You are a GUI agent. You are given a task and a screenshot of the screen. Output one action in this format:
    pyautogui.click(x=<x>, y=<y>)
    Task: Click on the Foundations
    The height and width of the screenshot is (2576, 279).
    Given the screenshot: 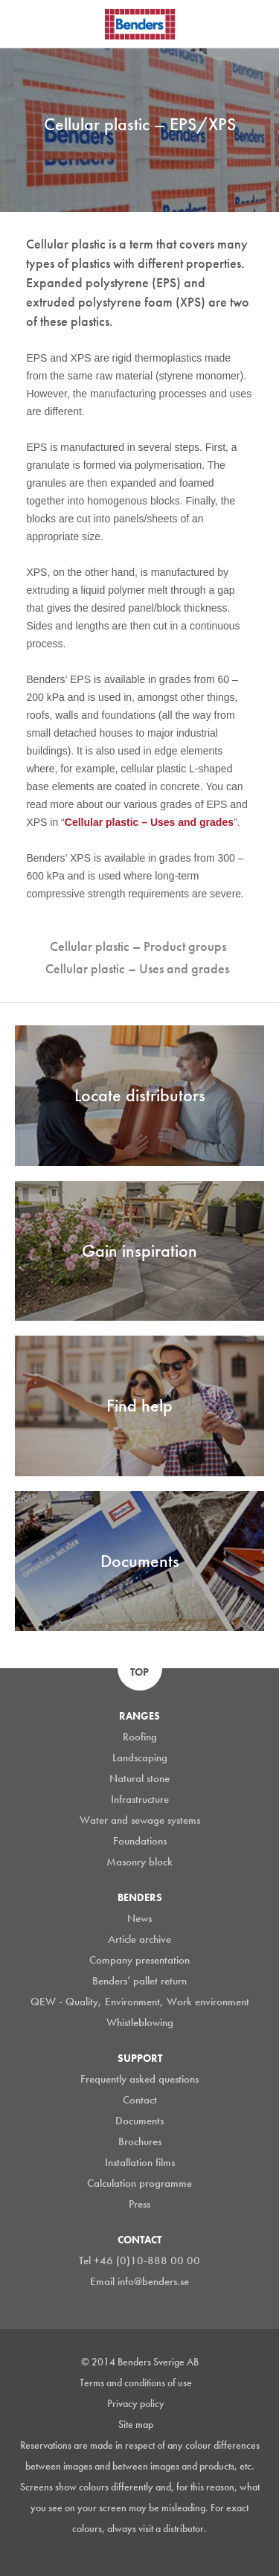 What is the action you would take?
    pyautogui.click(x=140, y=1840)
    